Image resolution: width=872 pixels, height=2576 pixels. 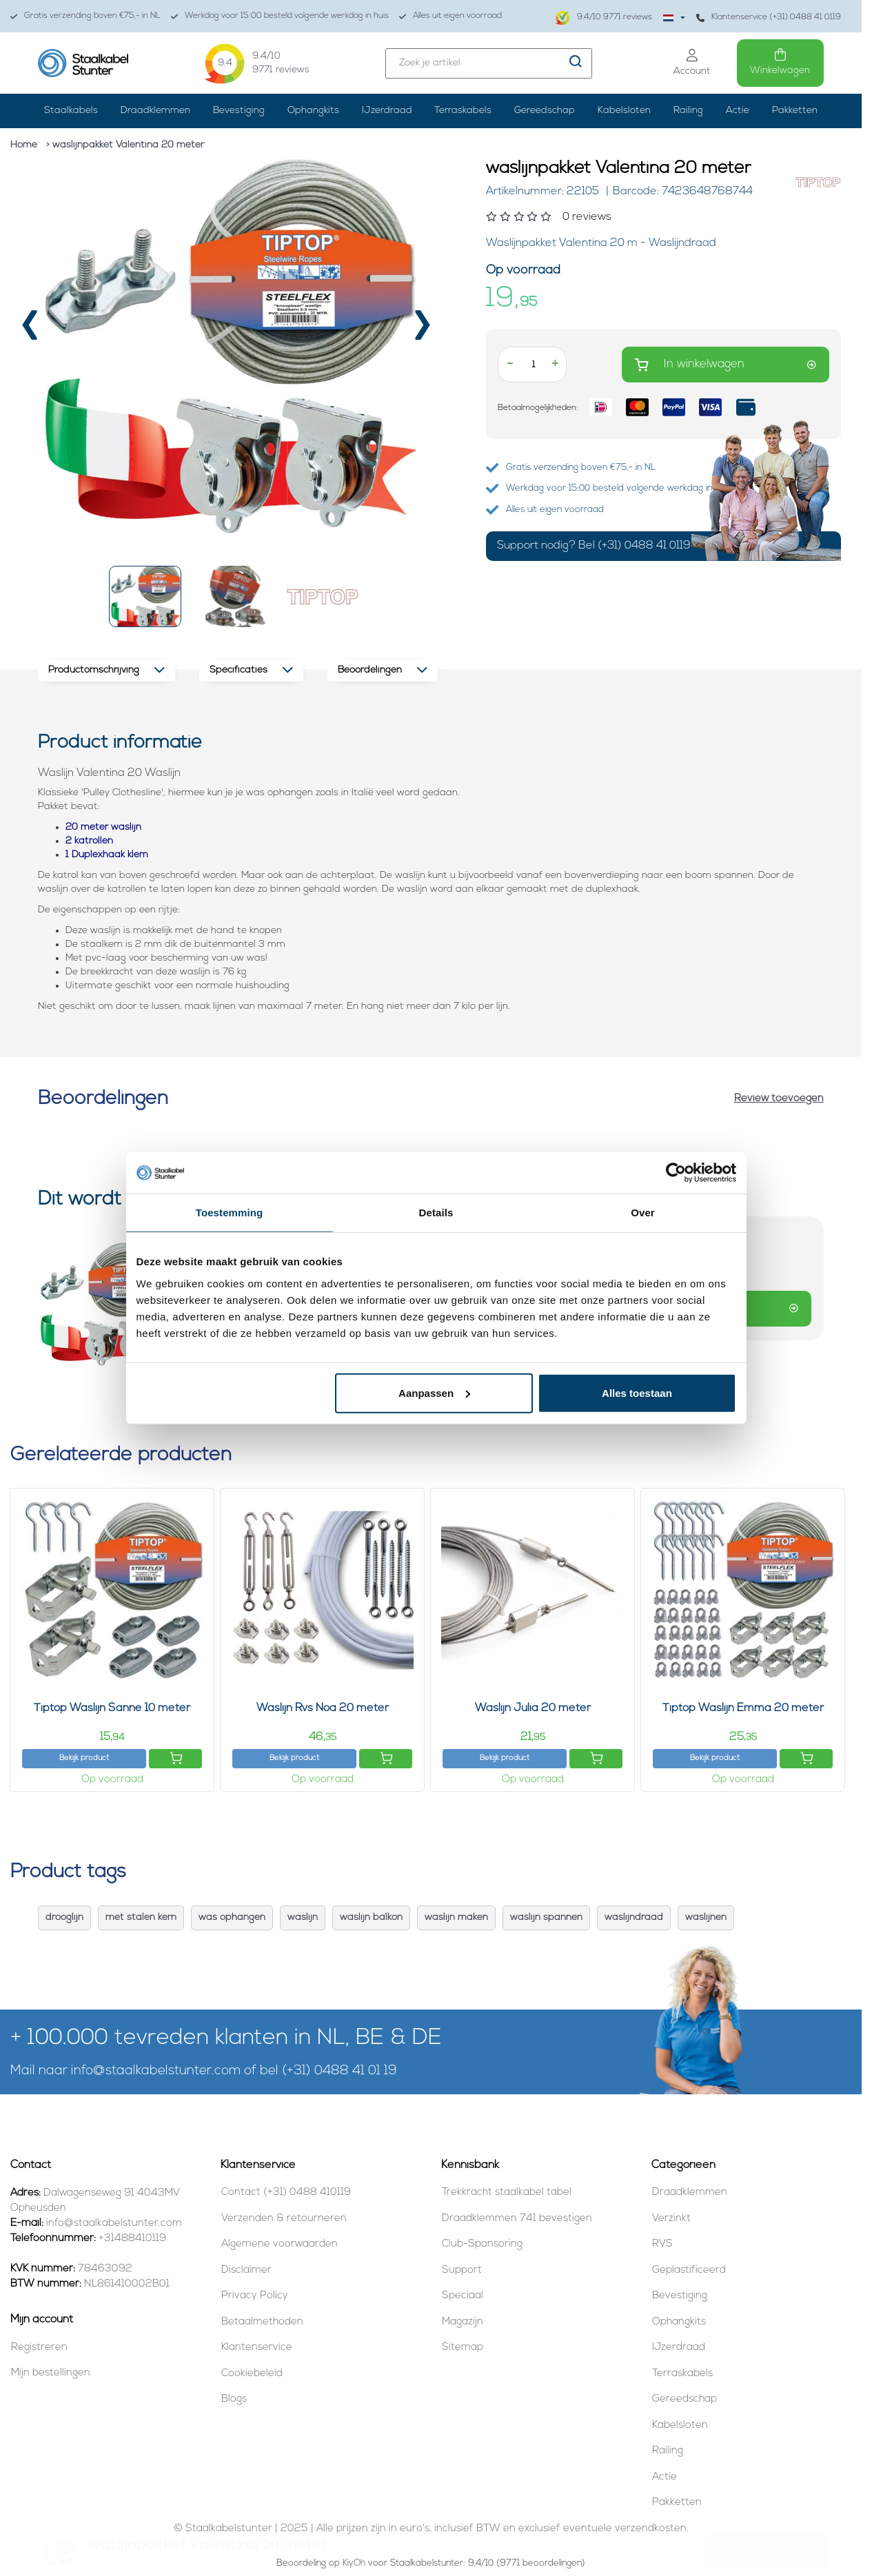 What do you see at coordinates (232, 1917) in the screenshot?
I see `was ophangen` at bounding box center [232, 1917].